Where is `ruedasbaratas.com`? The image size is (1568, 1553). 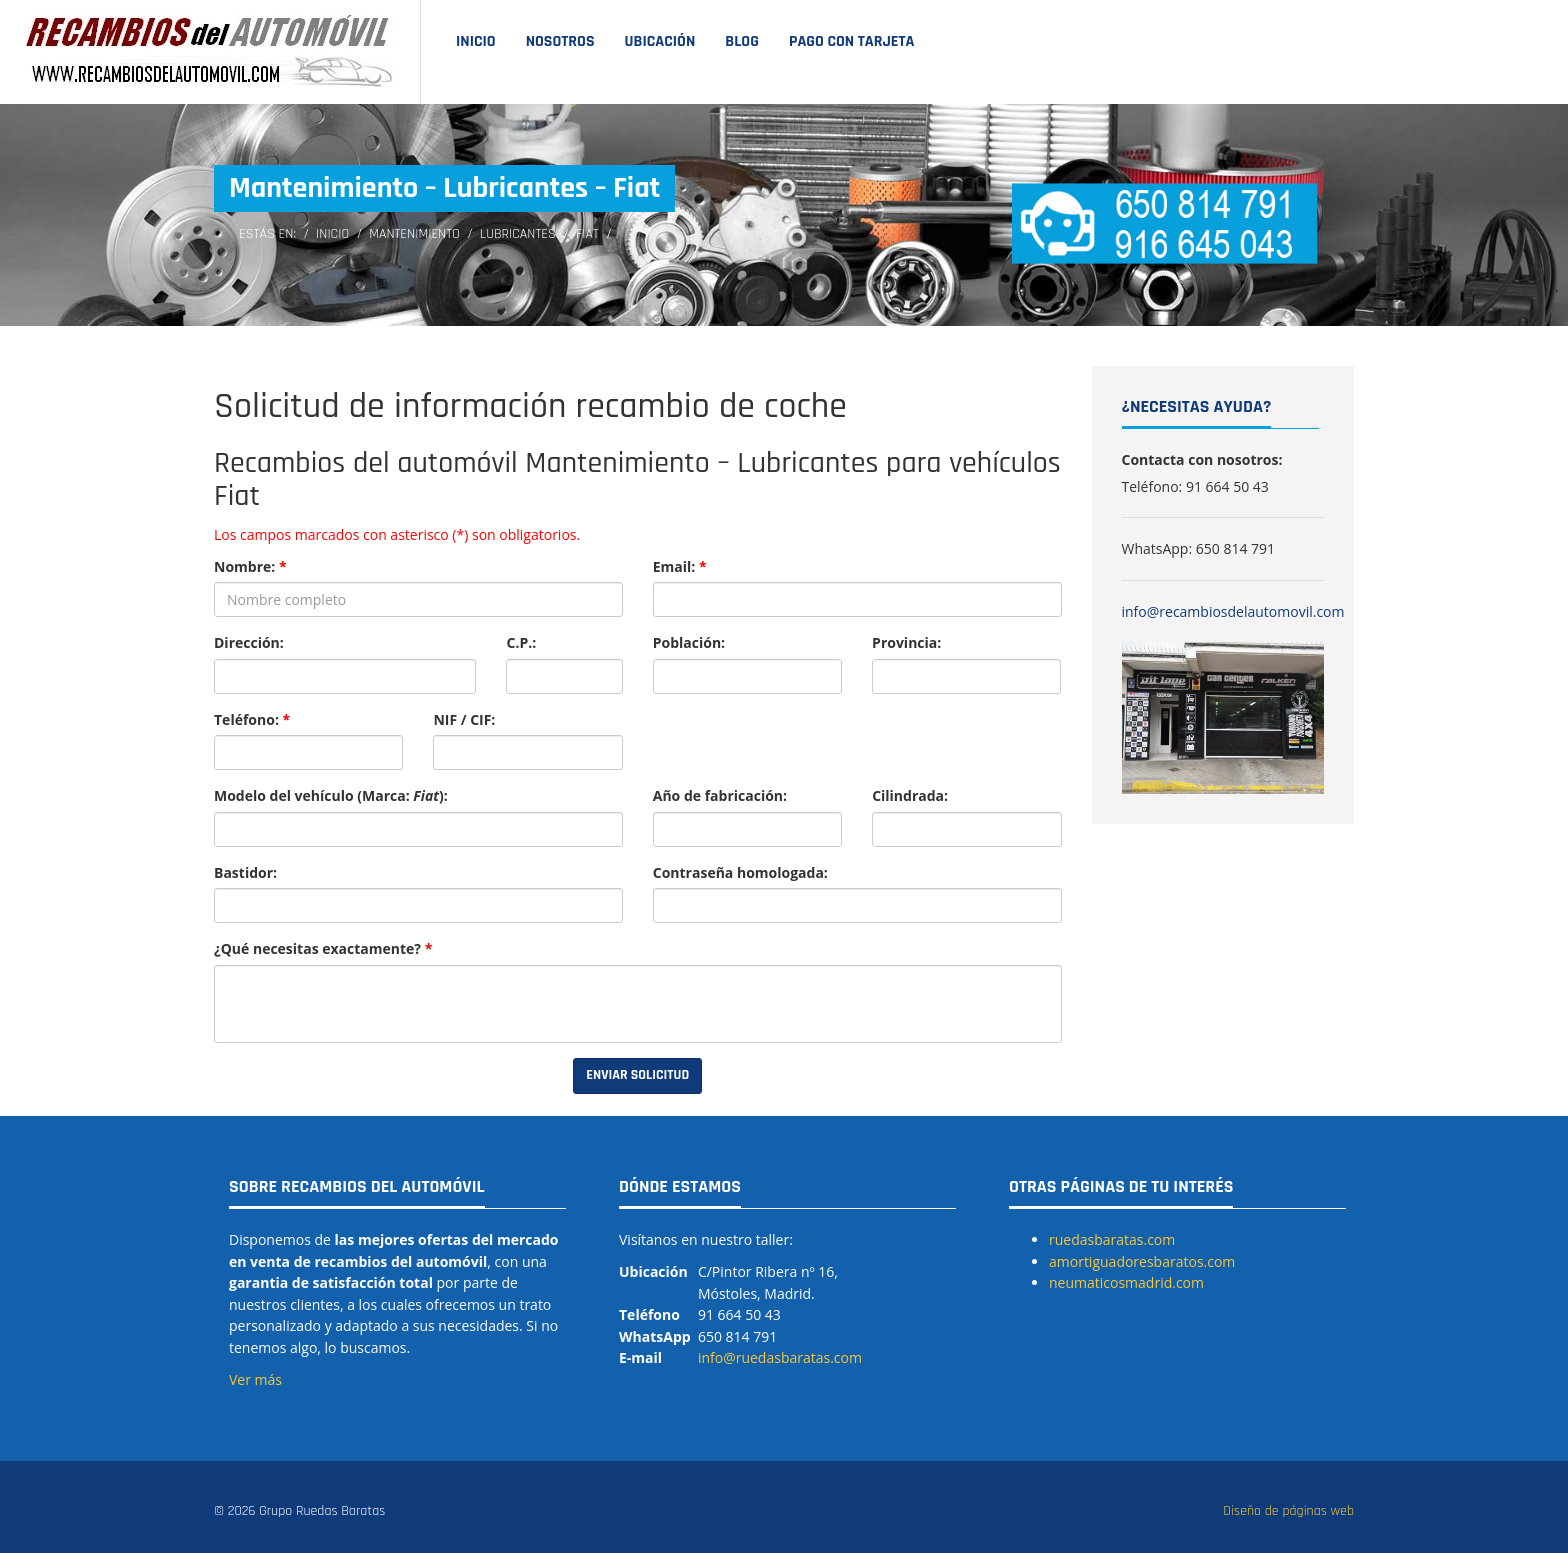 ruedasbaratas.com is located at coordinates (1112, 1239).